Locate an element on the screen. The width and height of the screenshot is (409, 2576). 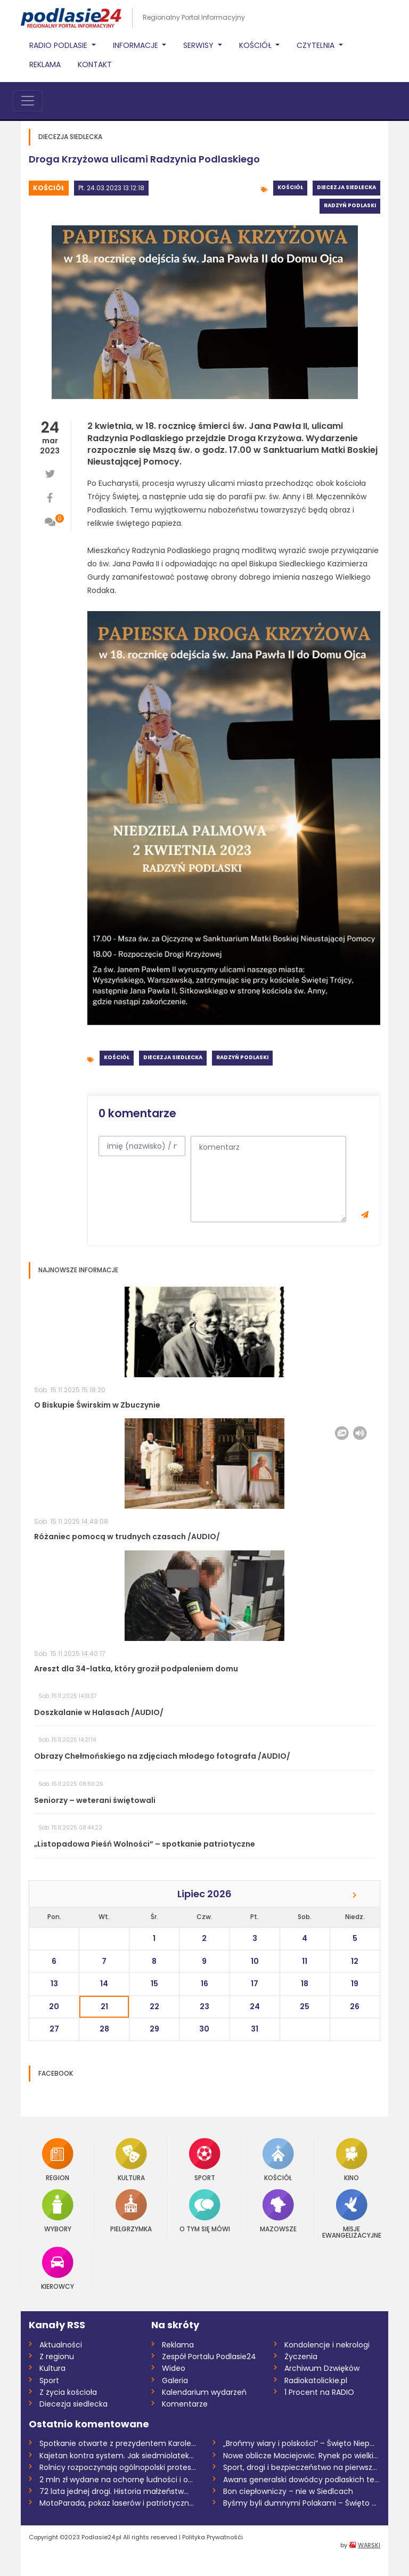
Wideo is located at coordinates (173, 2368).